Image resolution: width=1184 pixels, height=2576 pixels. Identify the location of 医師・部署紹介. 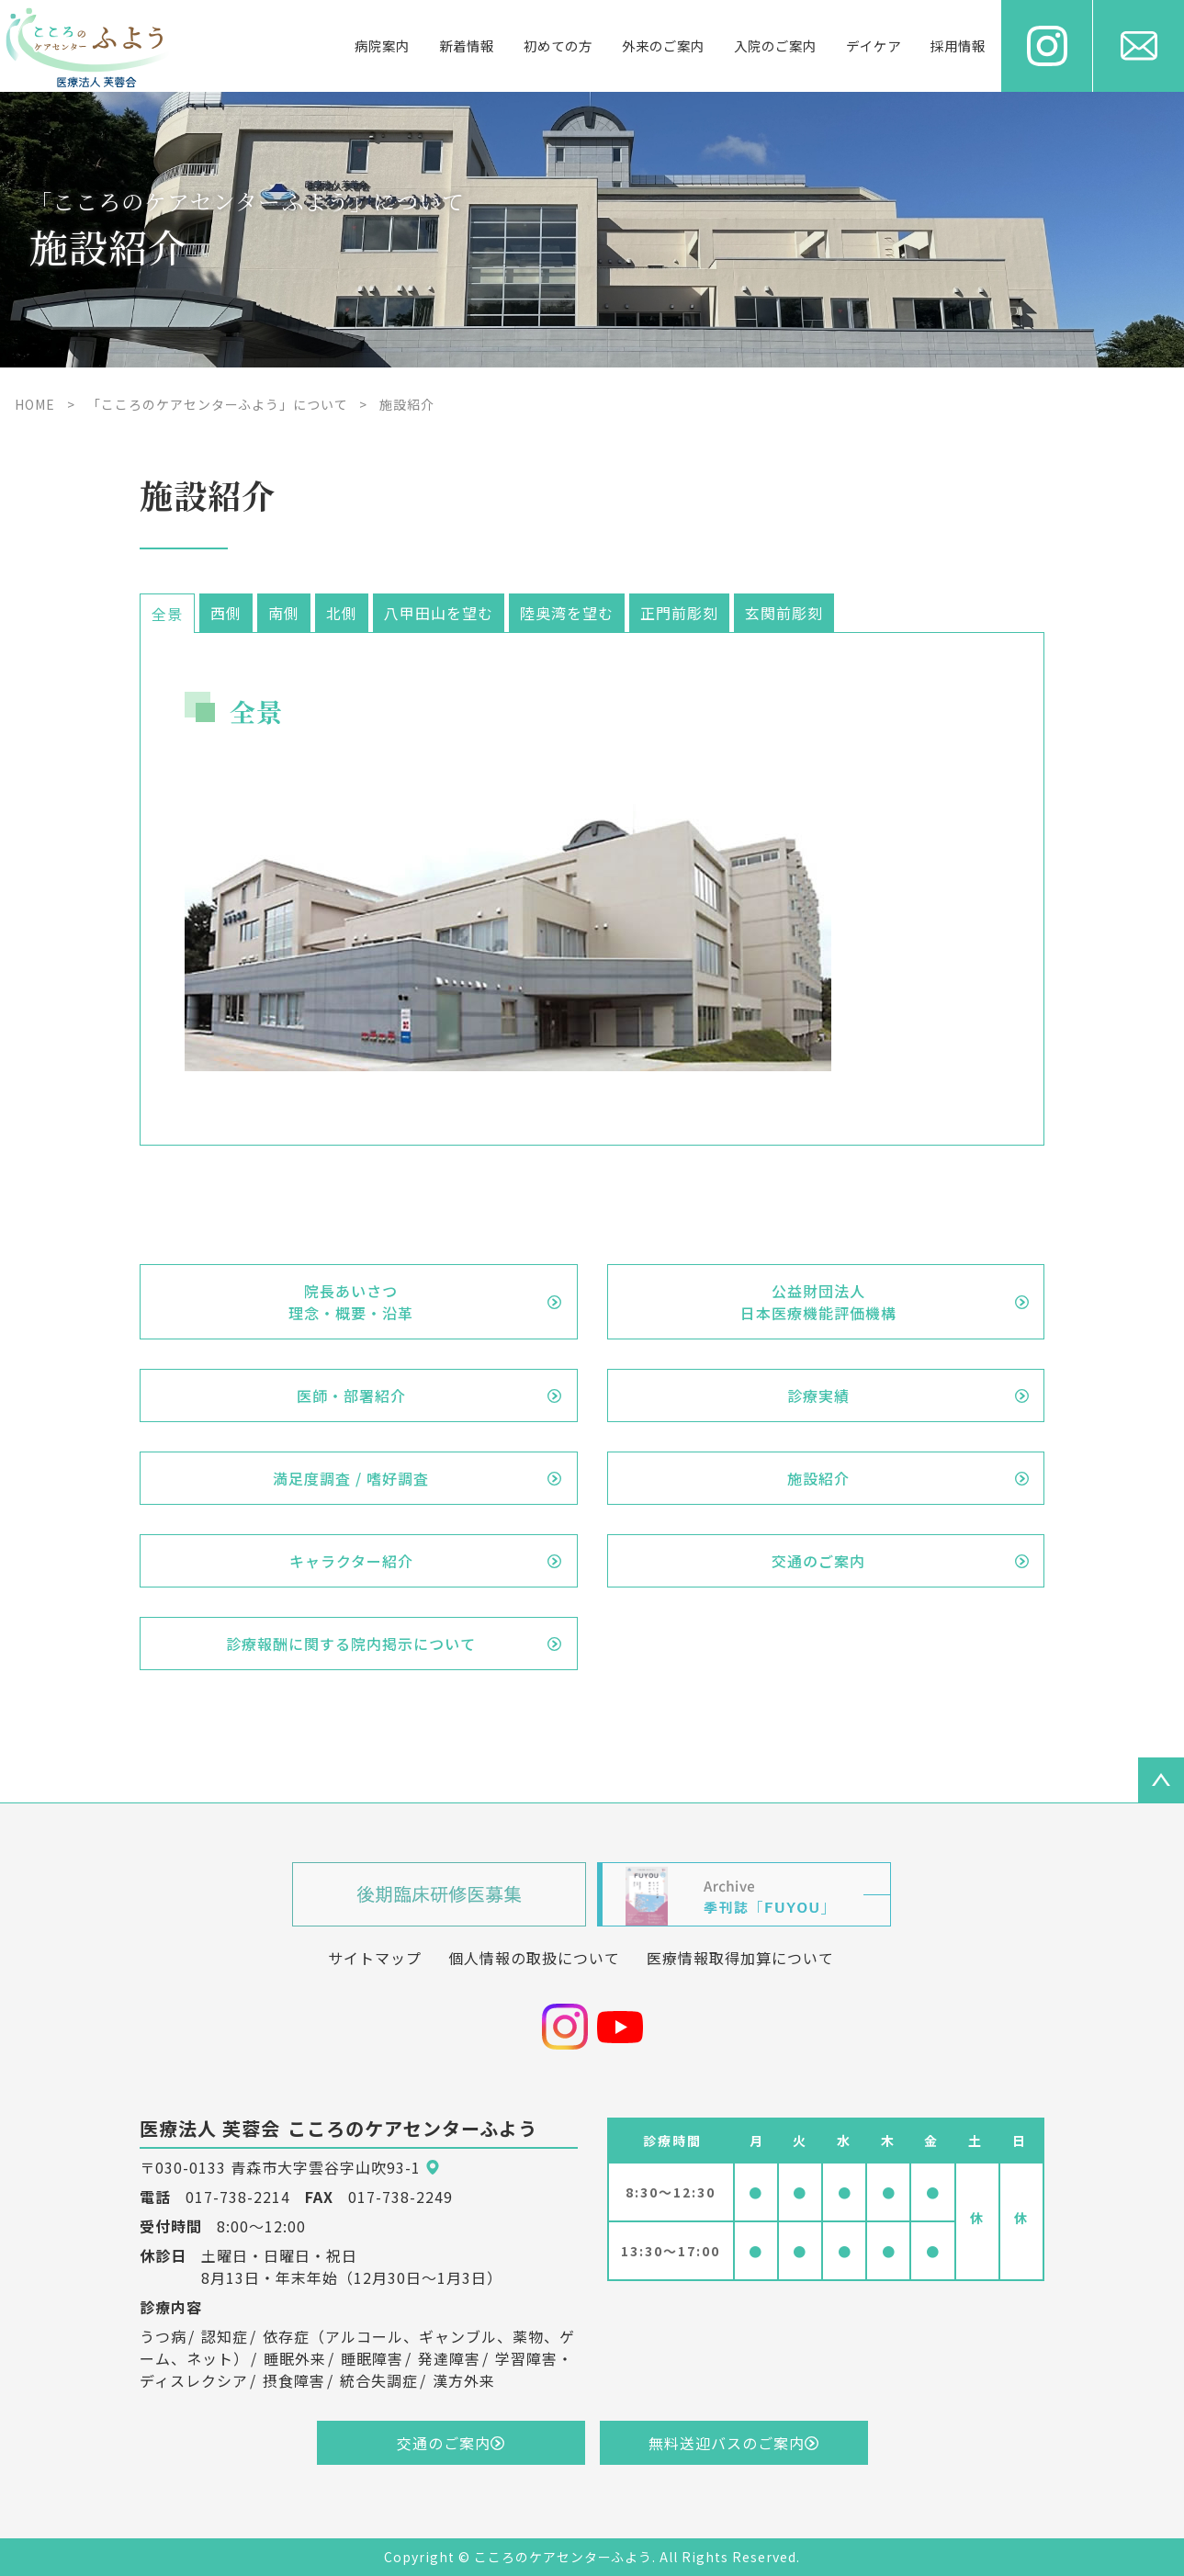
(351, 1395).